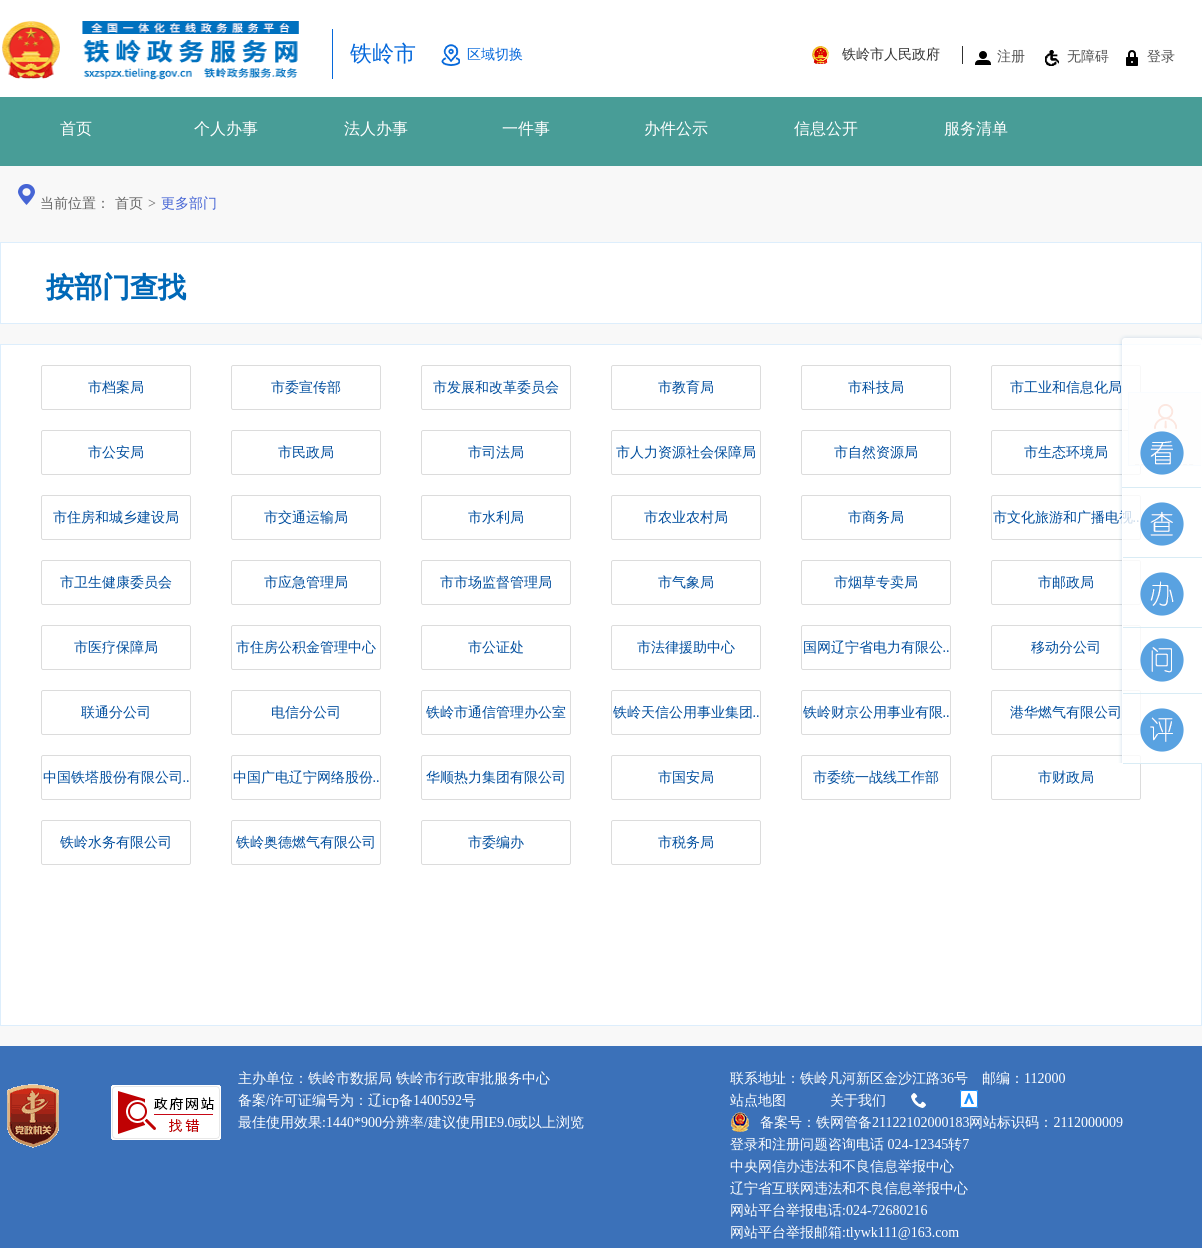 The image size is (1202, 1248). Describe the element at coordinates (526, 128) in the screenshot. I see `一件事` at that location.